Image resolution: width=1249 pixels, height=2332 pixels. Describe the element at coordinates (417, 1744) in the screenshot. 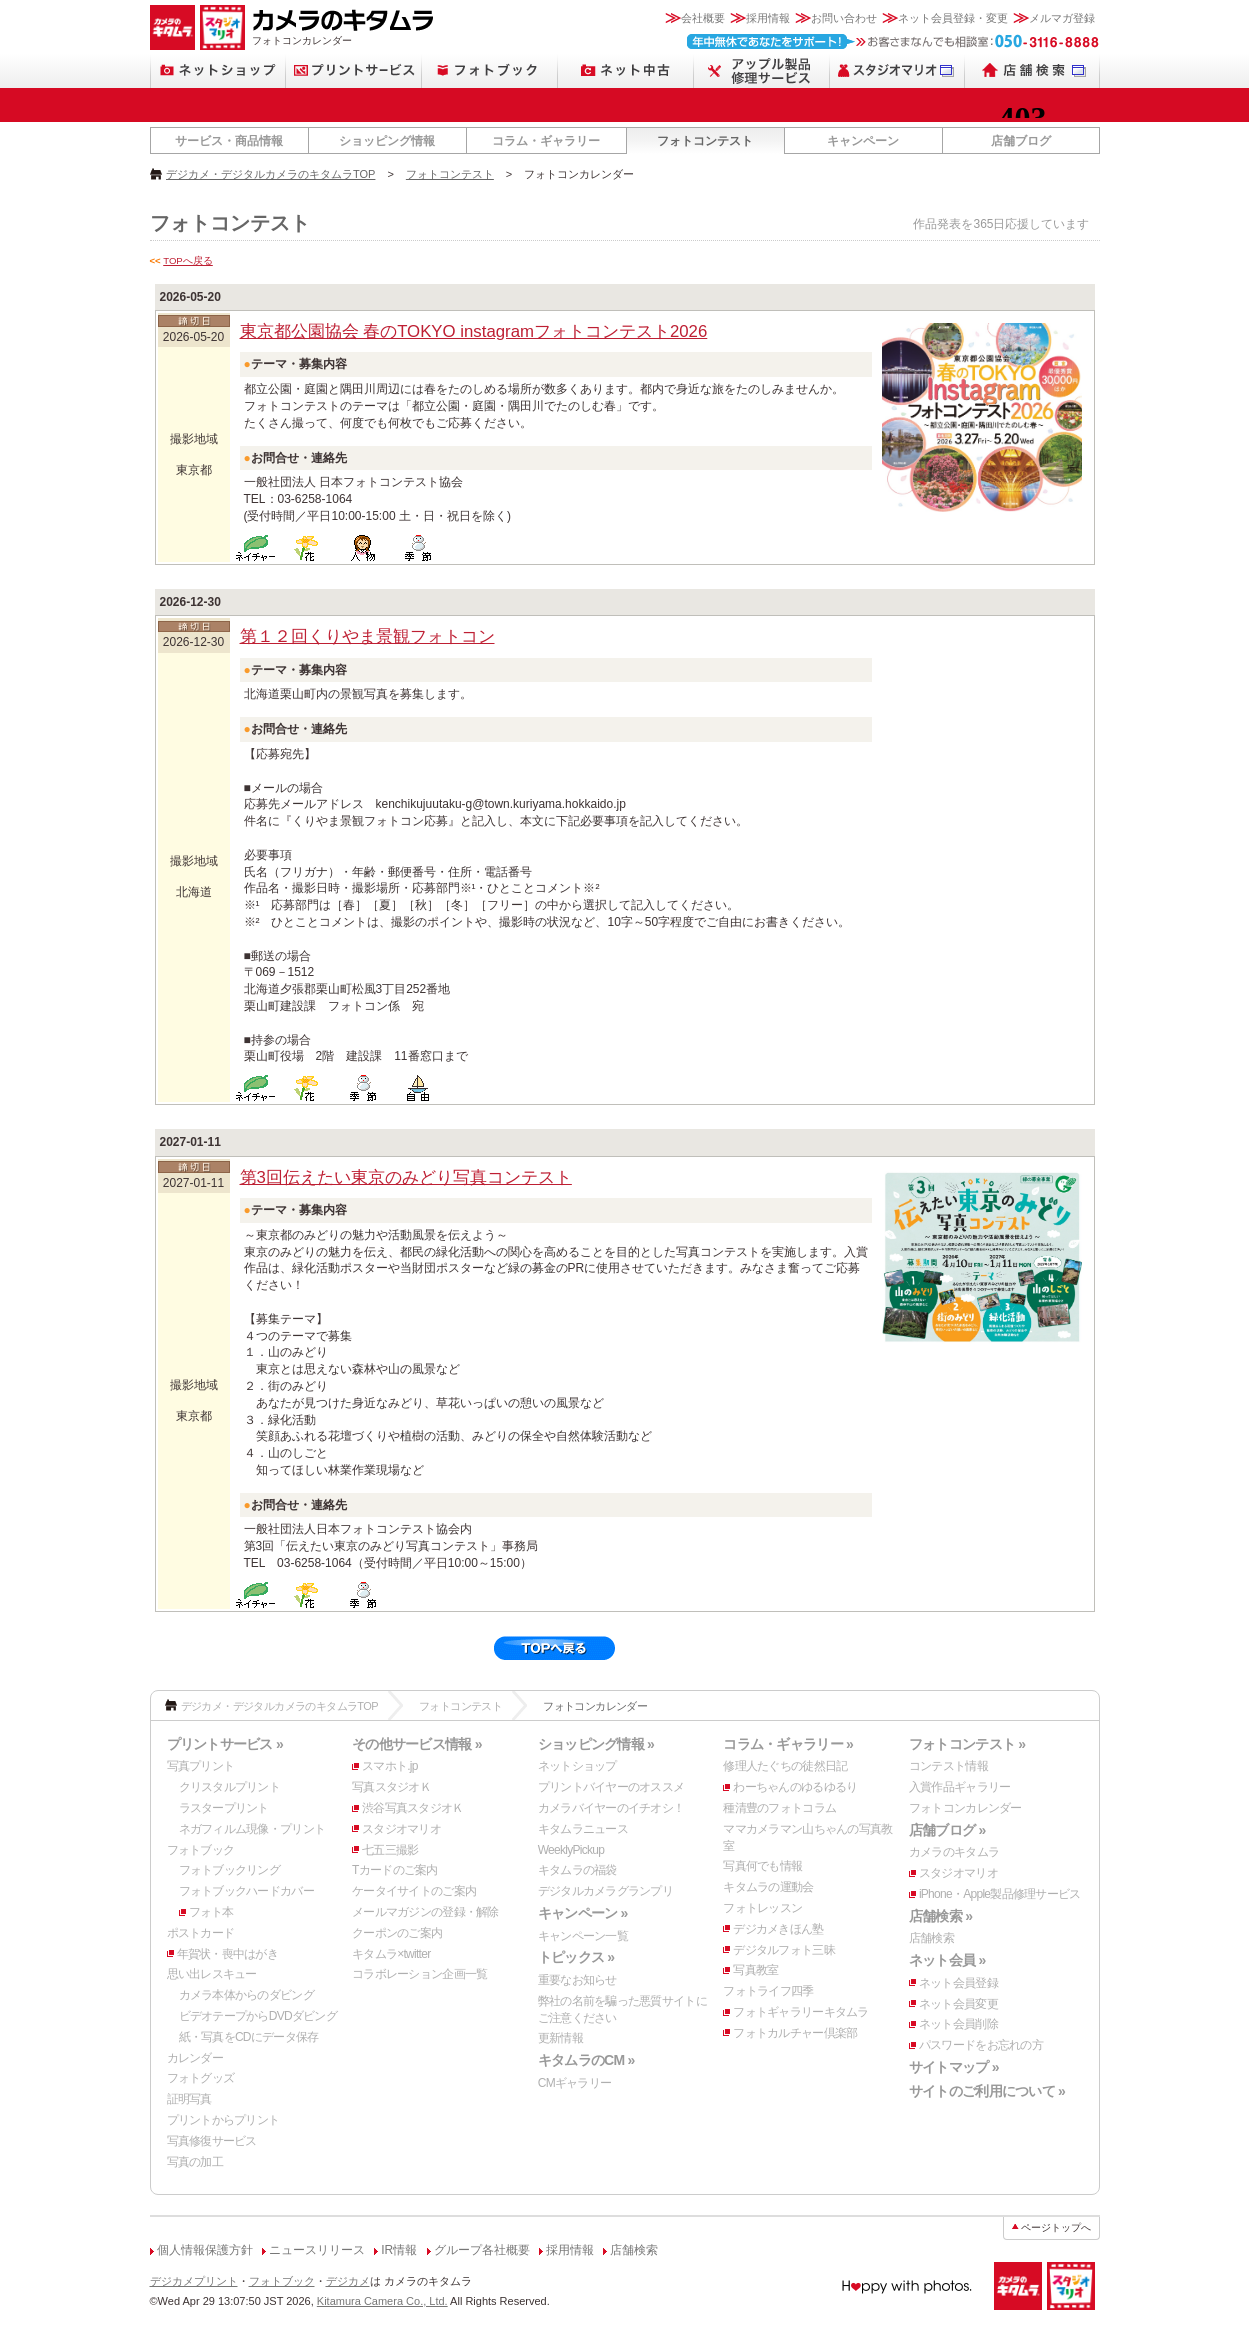

I see `その他サービス情報 »` at that location.